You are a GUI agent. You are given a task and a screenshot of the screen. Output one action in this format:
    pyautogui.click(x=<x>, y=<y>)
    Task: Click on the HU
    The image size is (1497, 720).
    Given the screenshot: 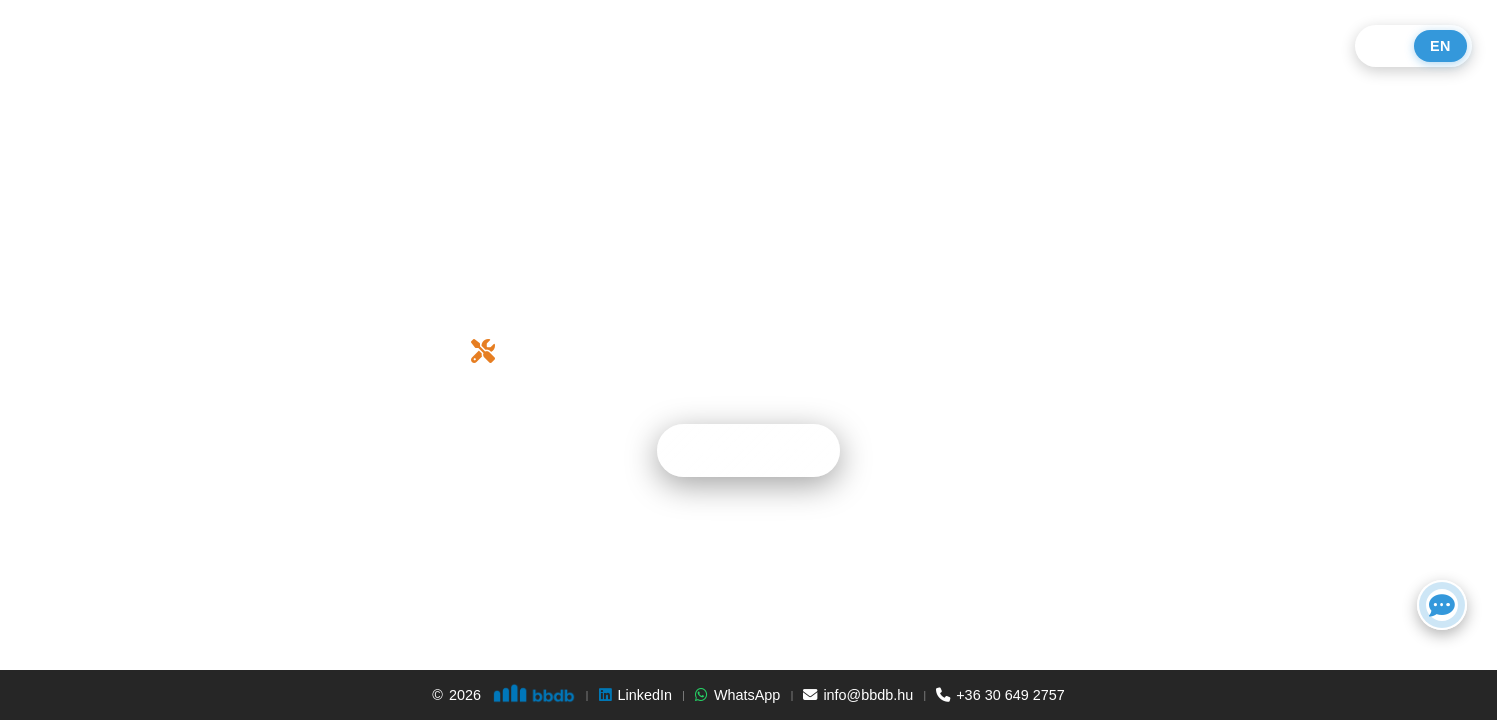 What is the action you would take?
    pyautogui.click(x=1387, y=46)
    